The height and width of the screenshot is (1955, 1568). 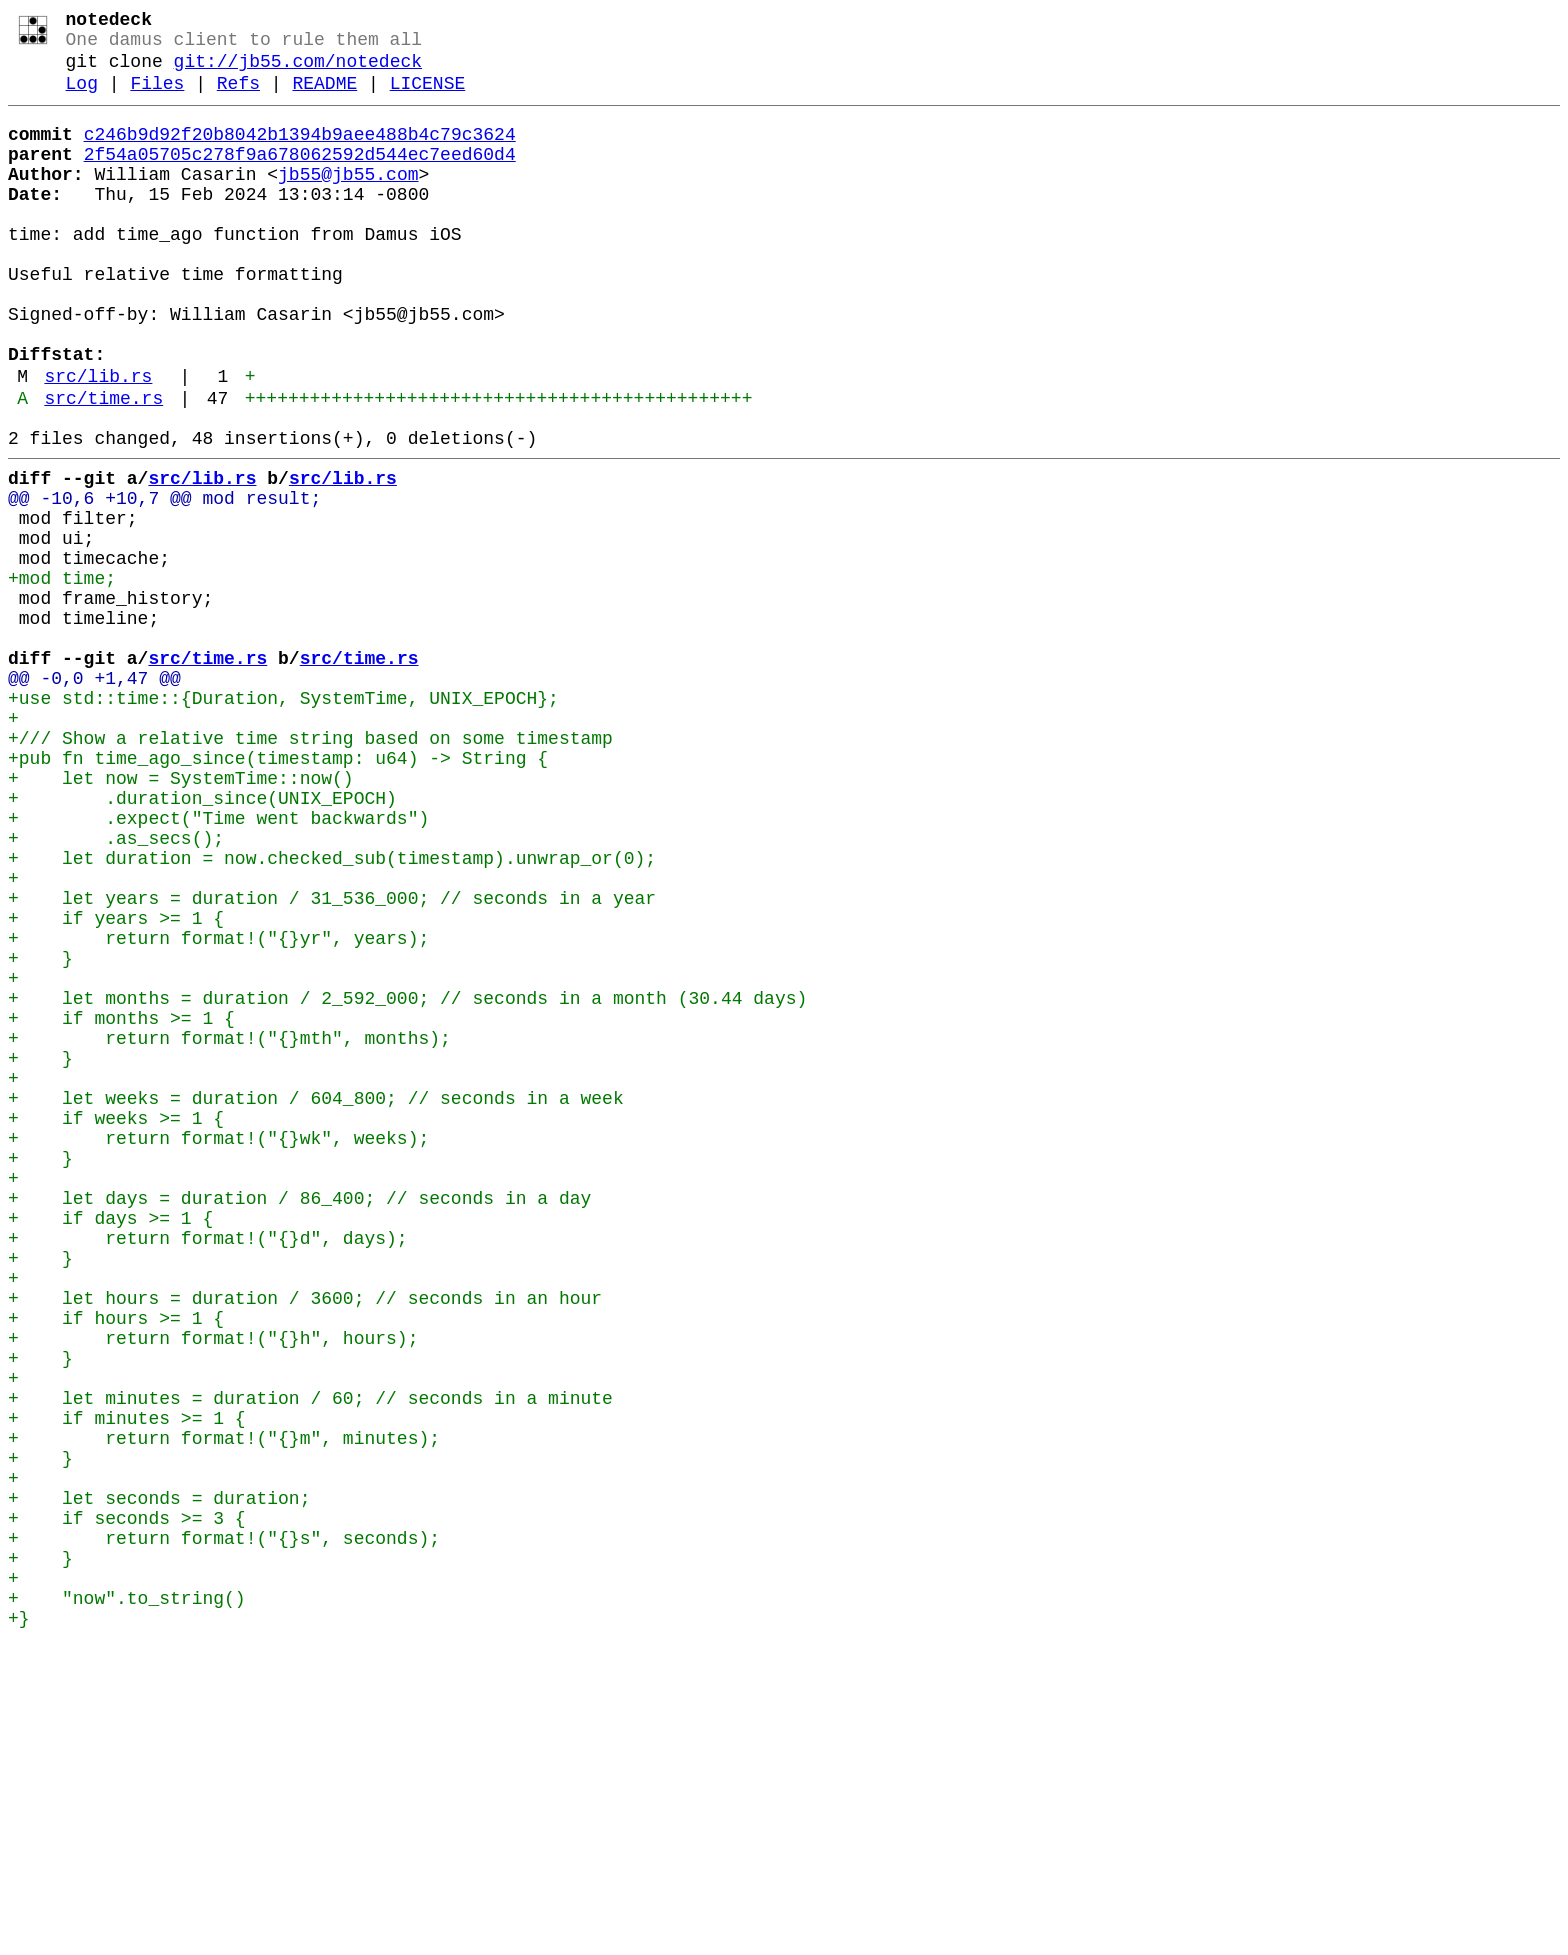 I want to click on Log, so click(x=82, y=98).